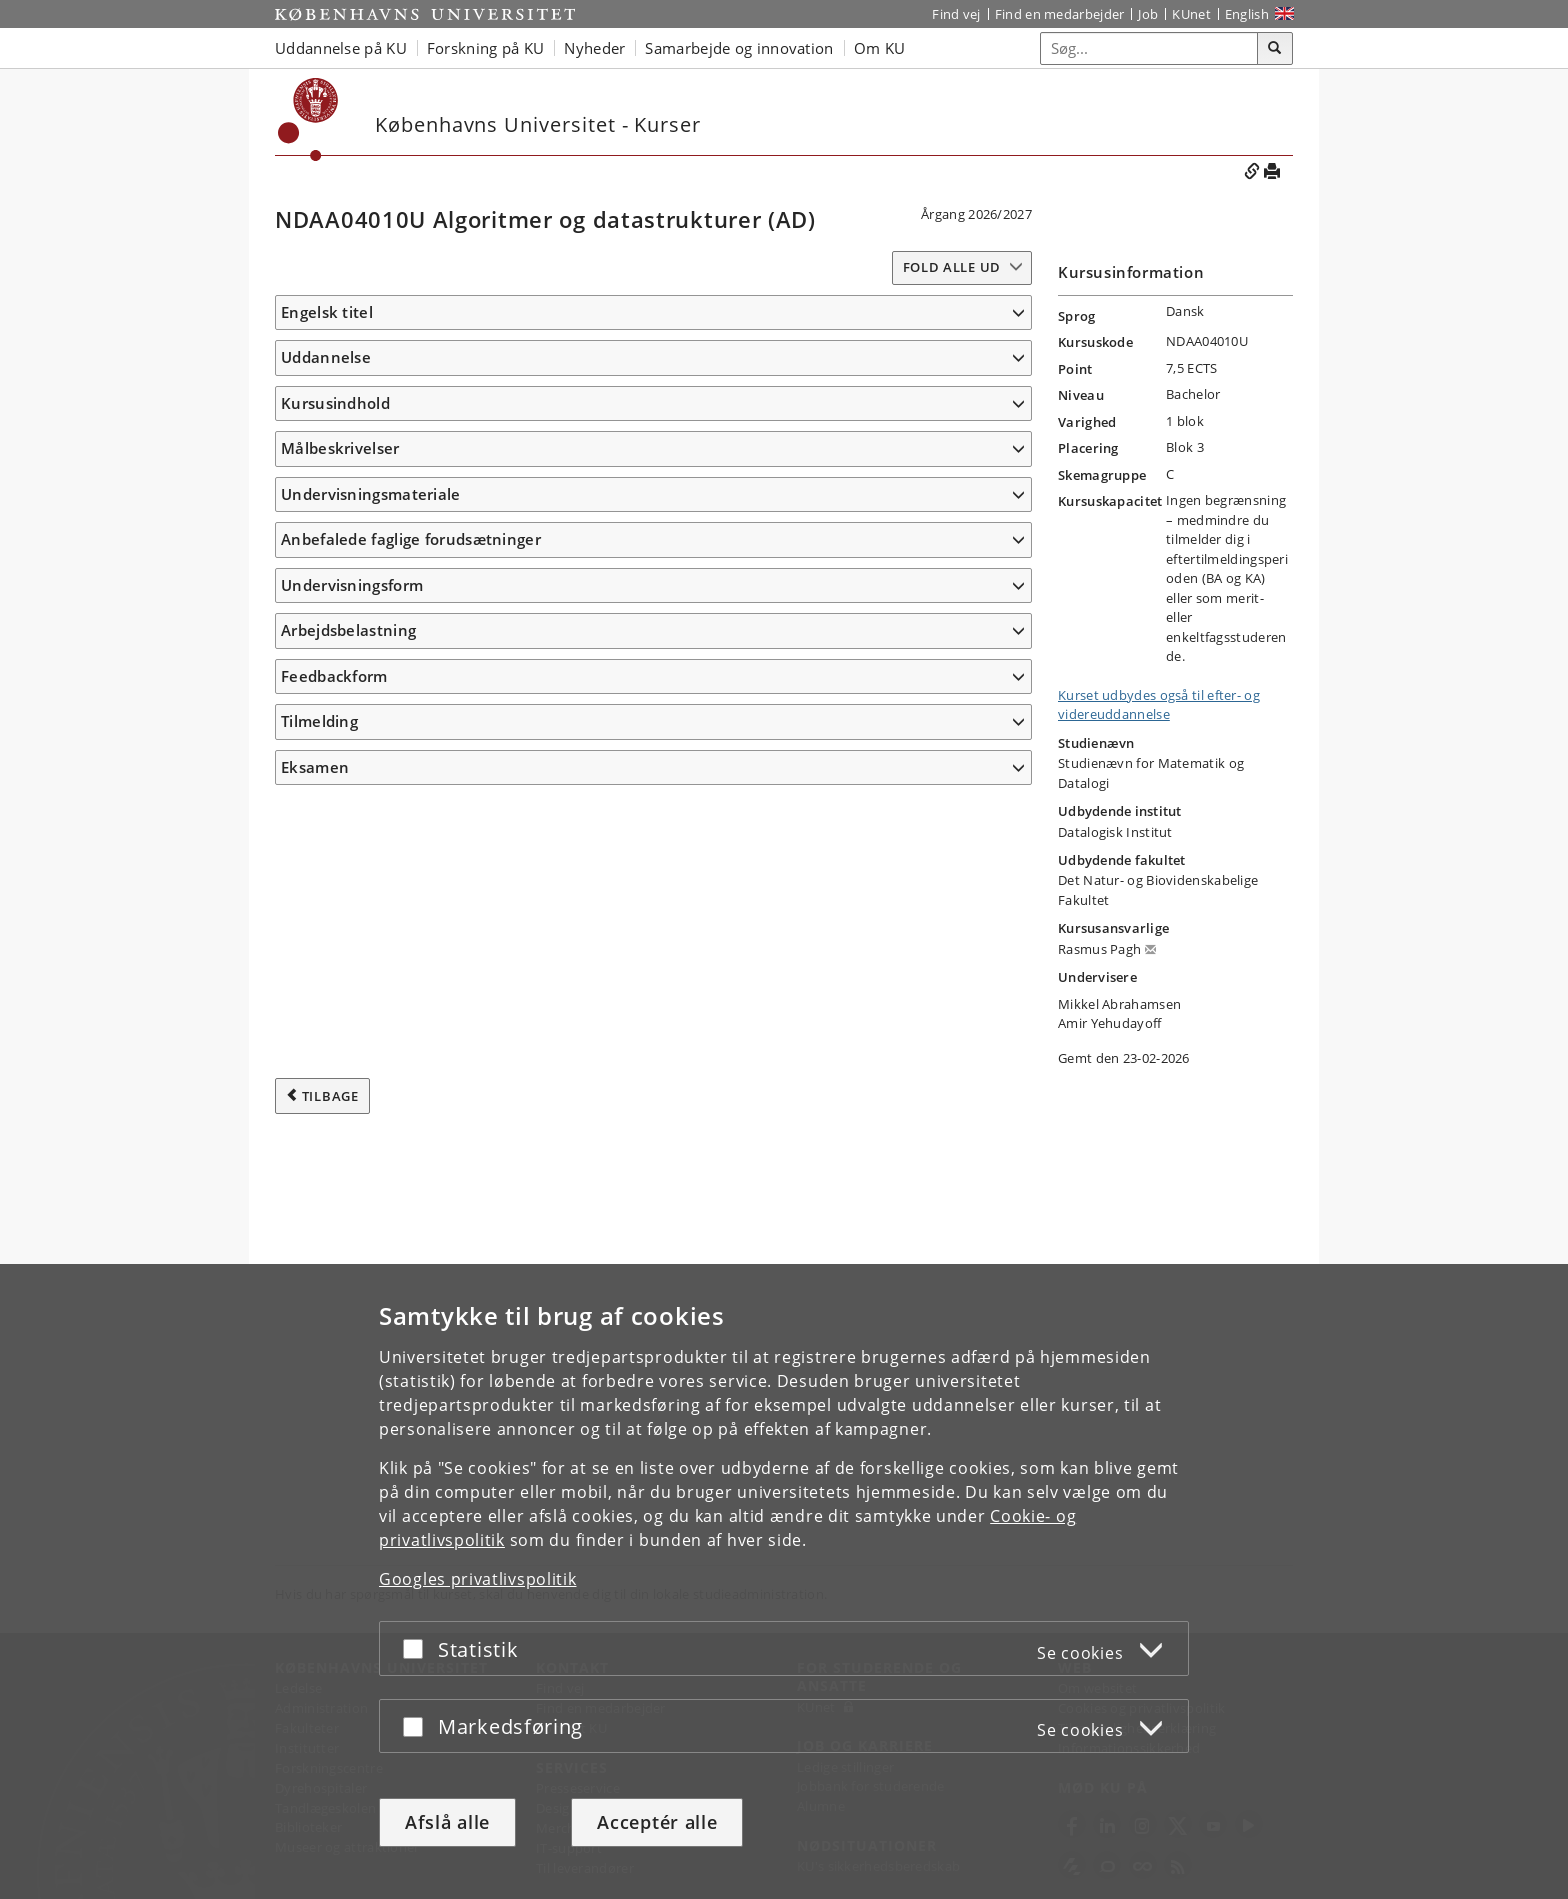 Image resolution: width=1568 pixels, height=1899 pixels. Describe the element at coordinates (1191, 14) in the screenshot. I see `KUnet [Indgang til KUnet]` at that location.